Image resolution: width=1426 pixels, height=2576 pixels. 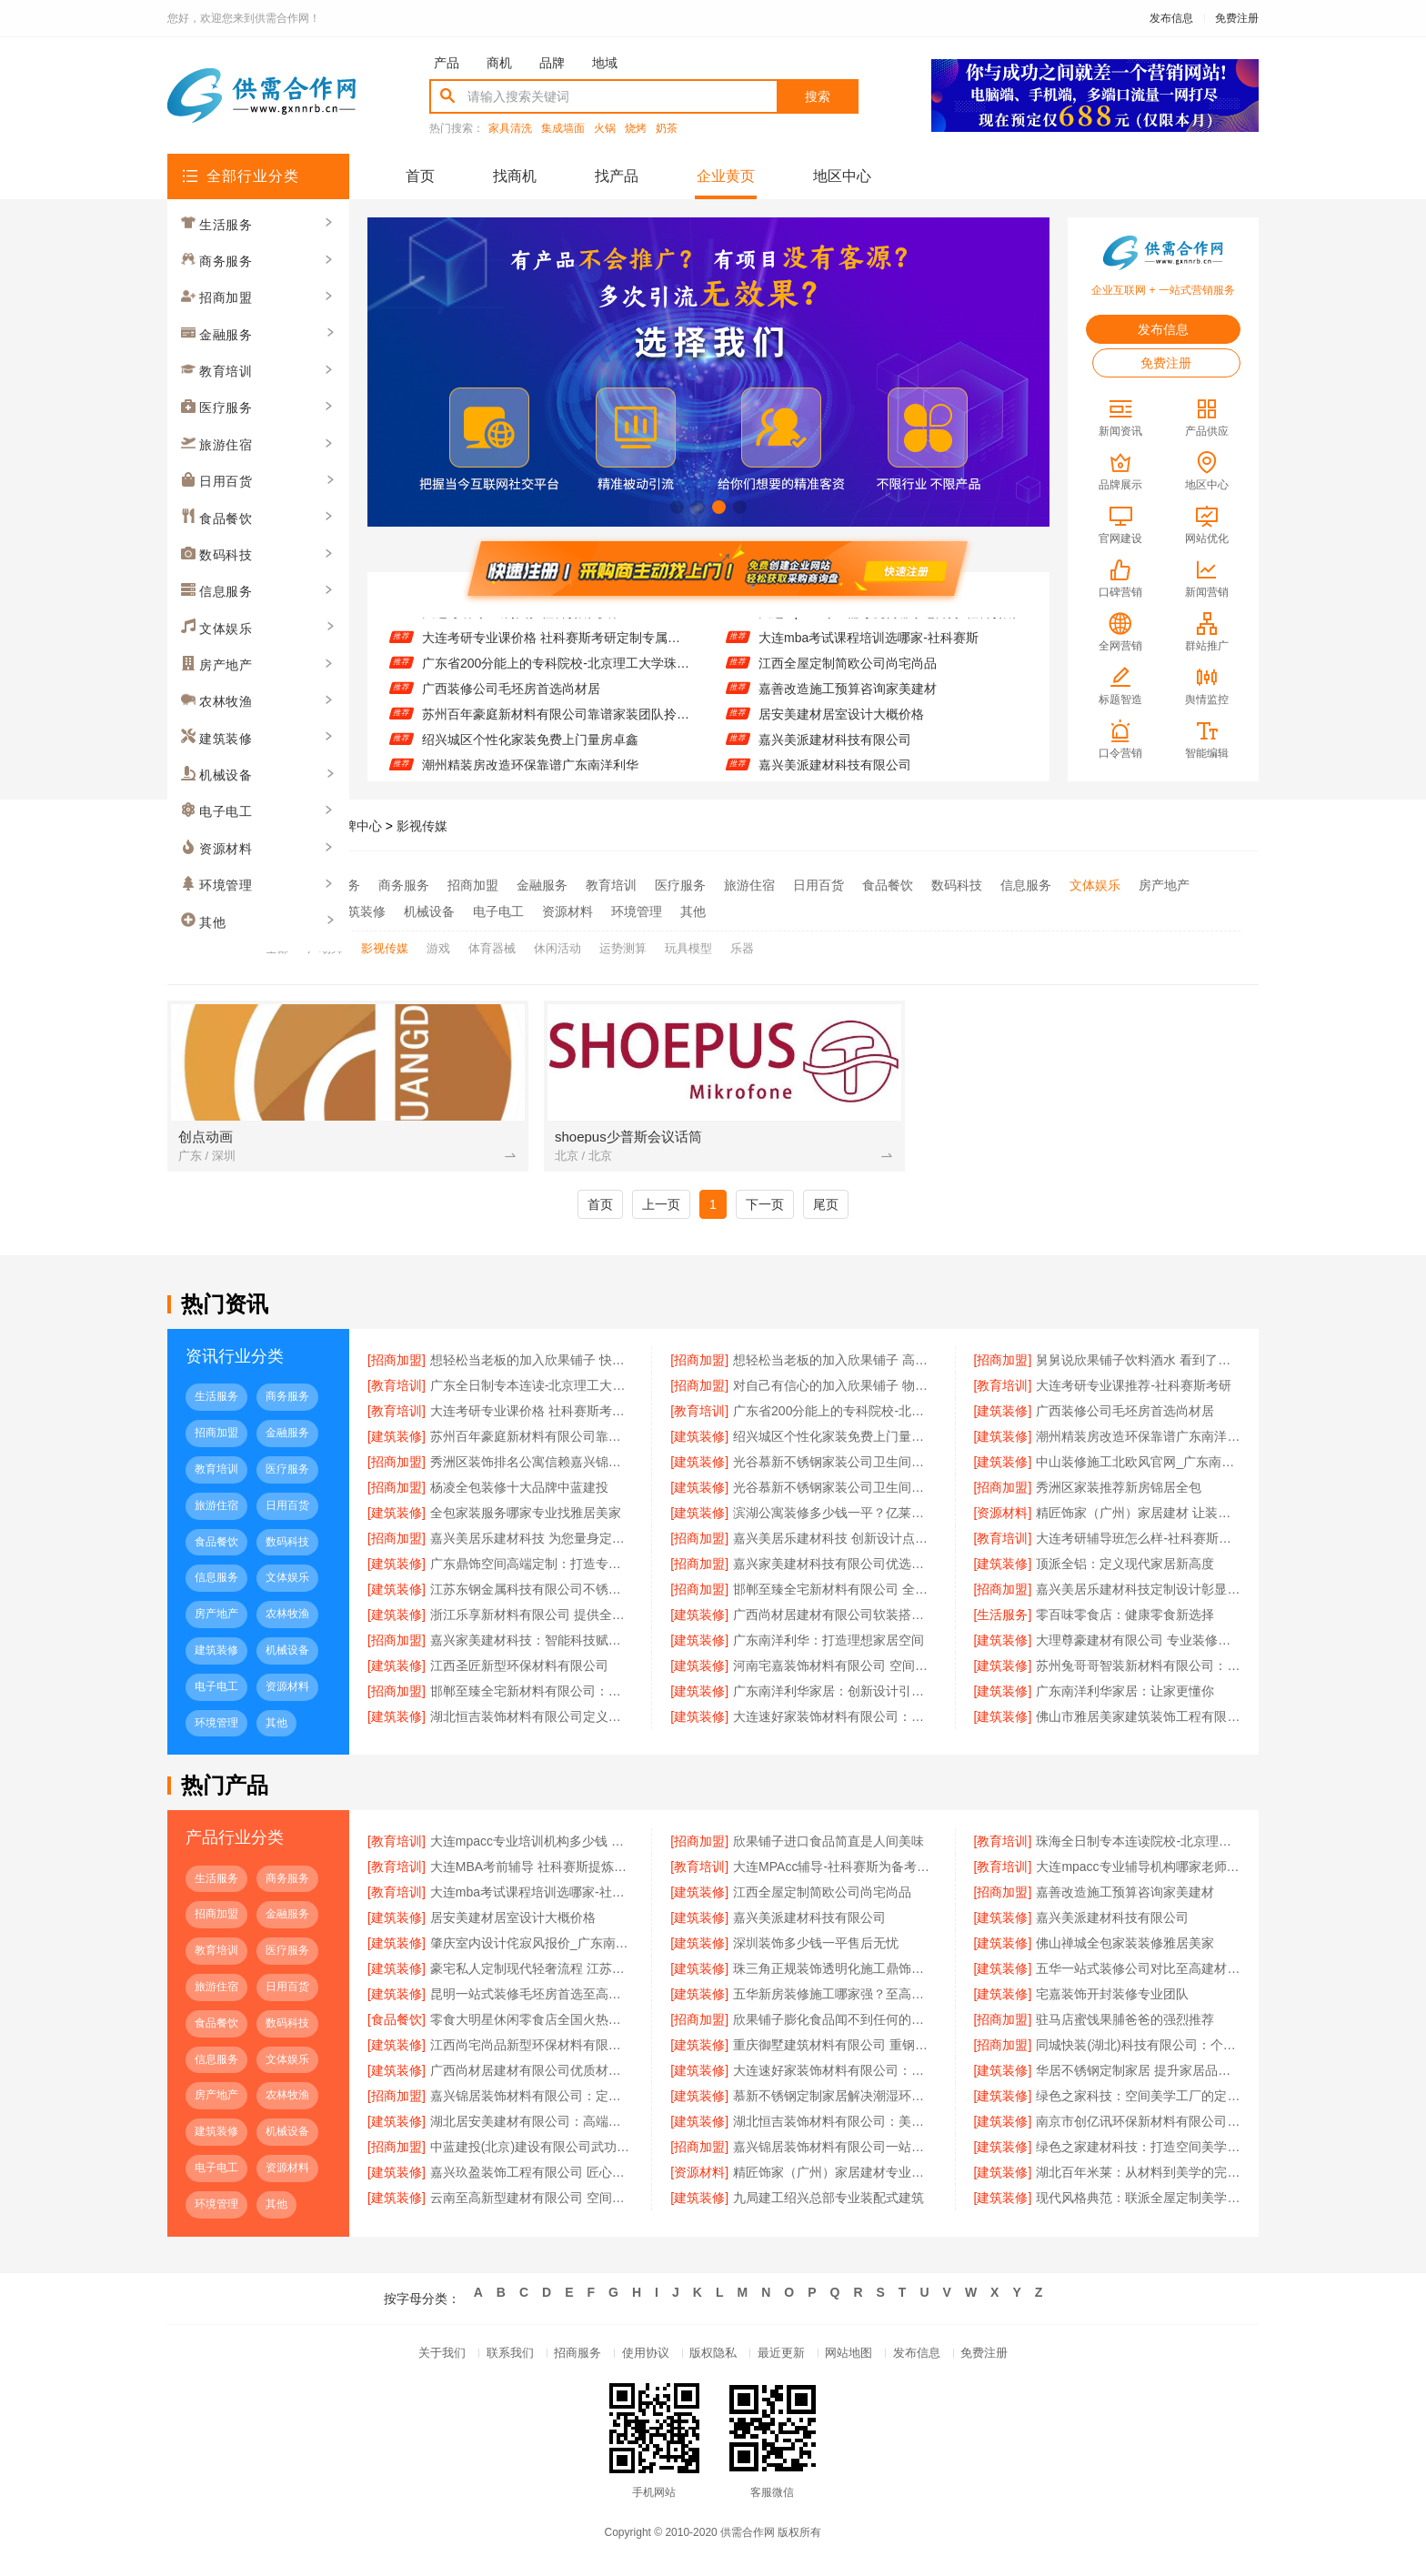 I want to click on 舅舅说欣果铺子饮料酒水 看到了就走不动路, so click(x=1138, y=1363).